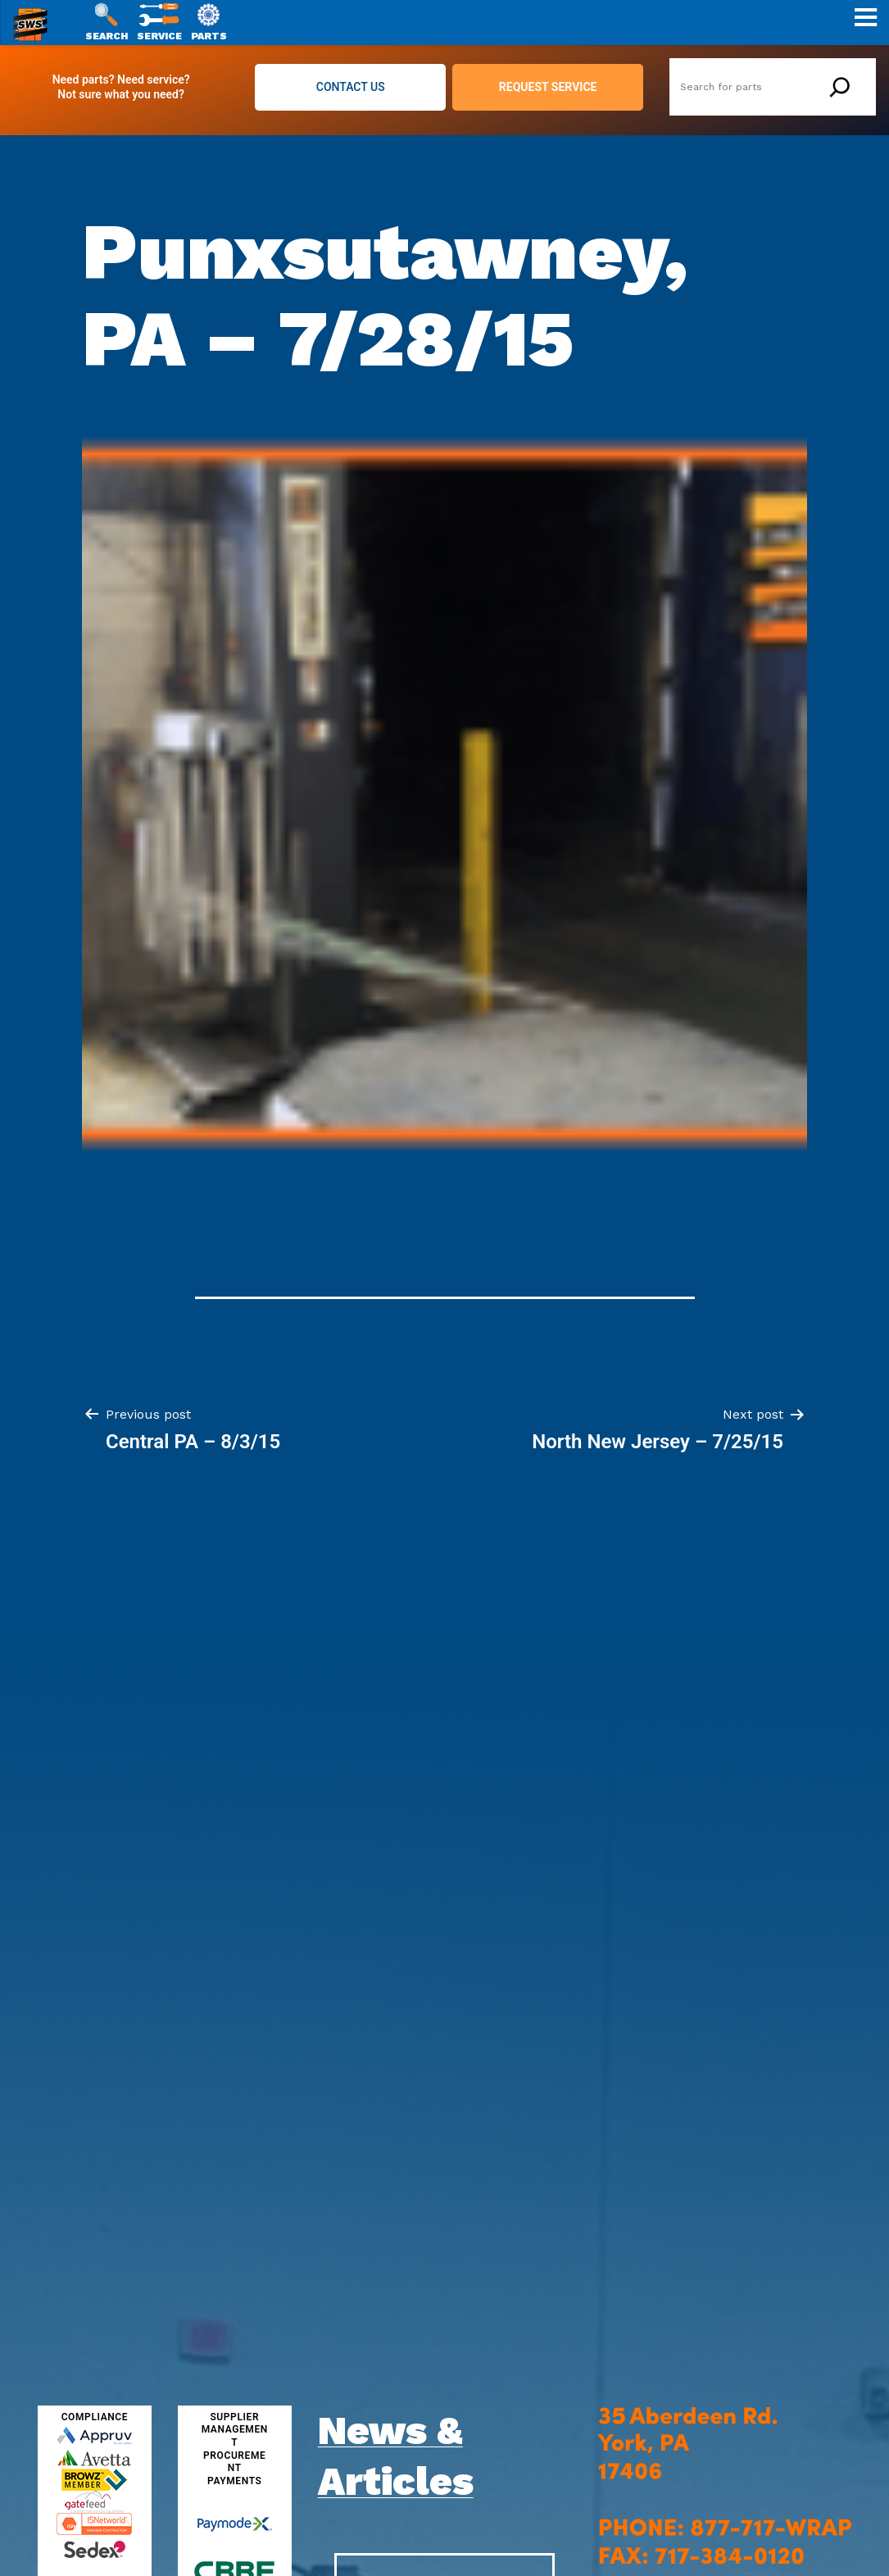  I want to click on [Search], so click(840, 87).